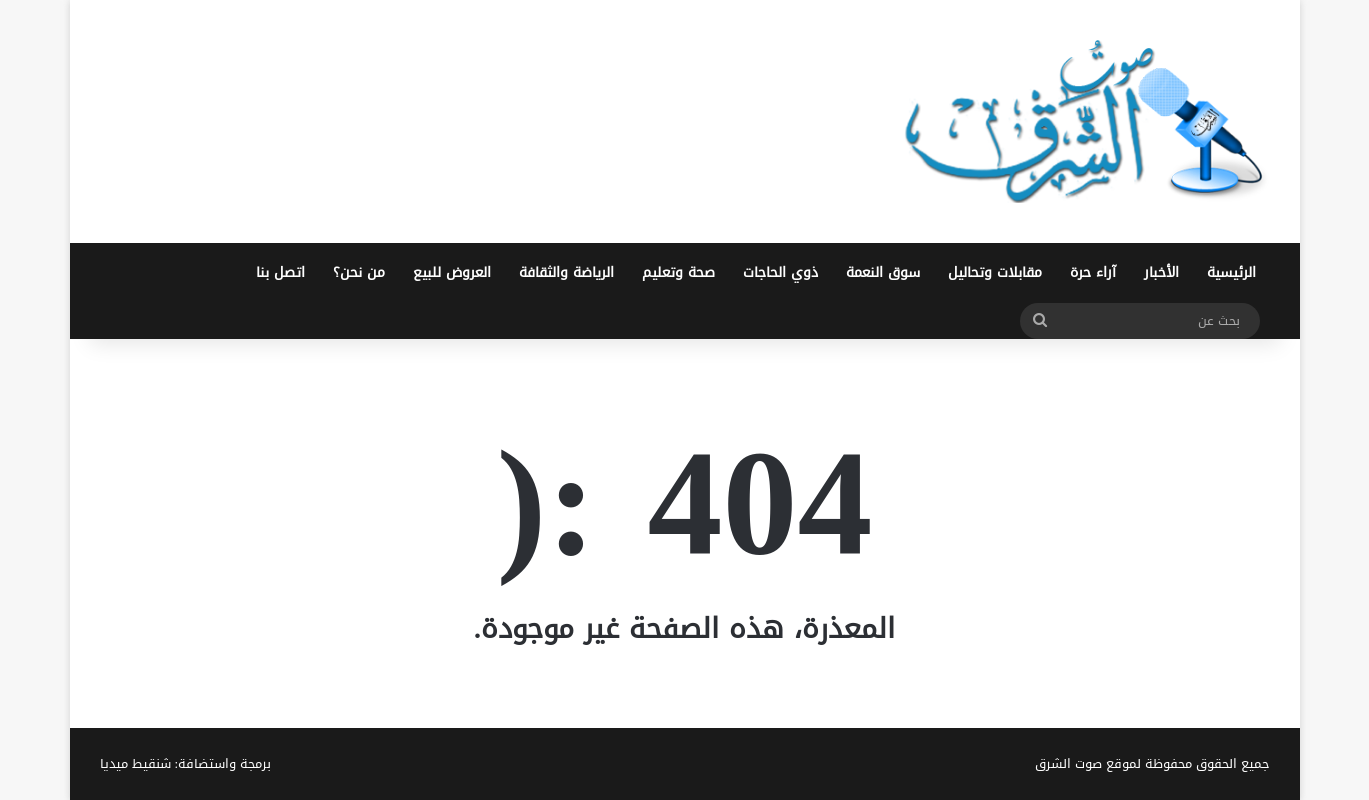  What do you see at coordinates (678, 272) in the screenshot?
I see `صحة وتعليم` at bounding box center [678, 272].